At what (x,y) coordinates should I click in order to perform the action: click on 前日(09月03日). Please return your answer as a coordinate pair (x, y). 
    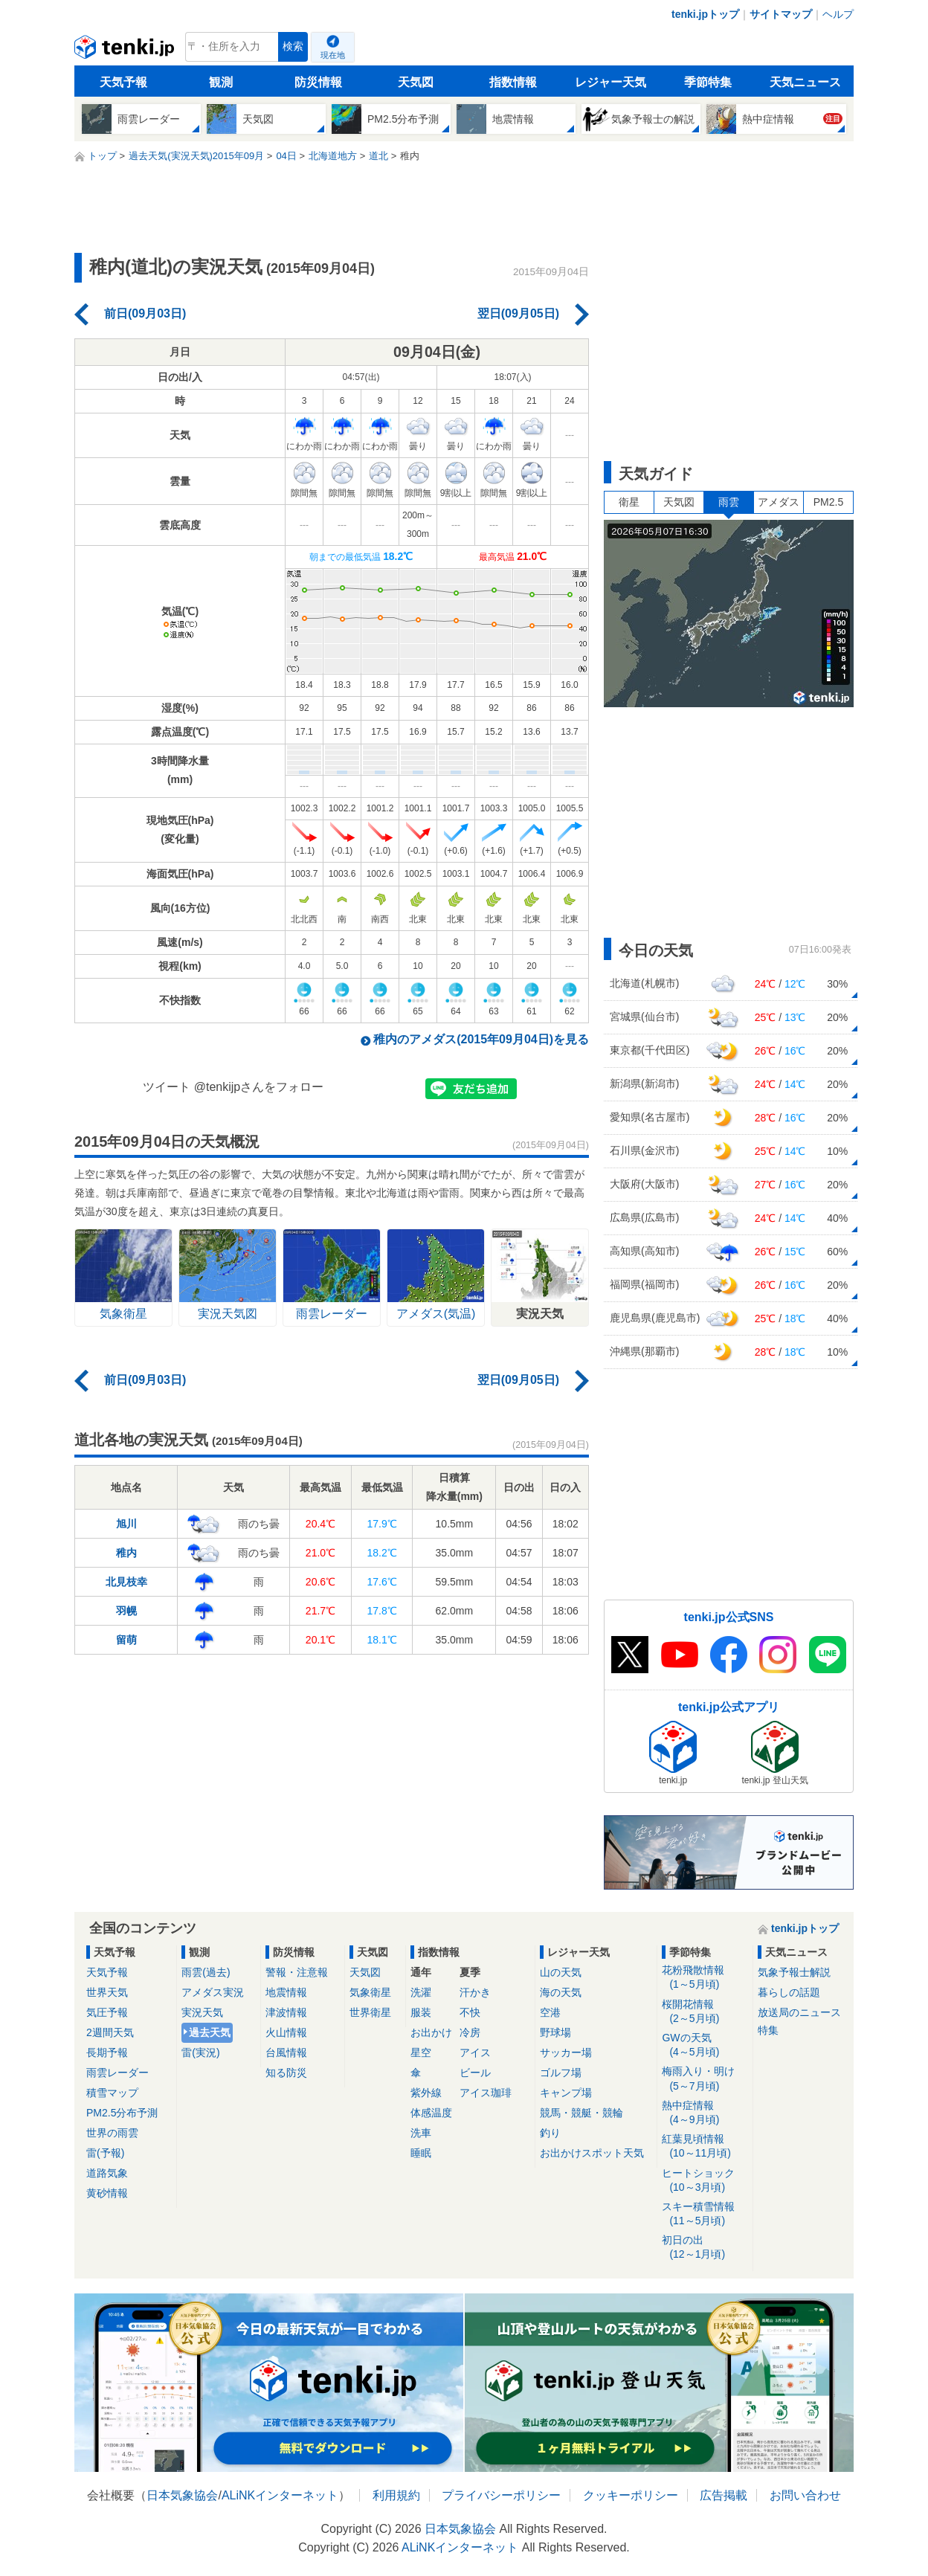
    Looking at the image, I should click on (145, 313).